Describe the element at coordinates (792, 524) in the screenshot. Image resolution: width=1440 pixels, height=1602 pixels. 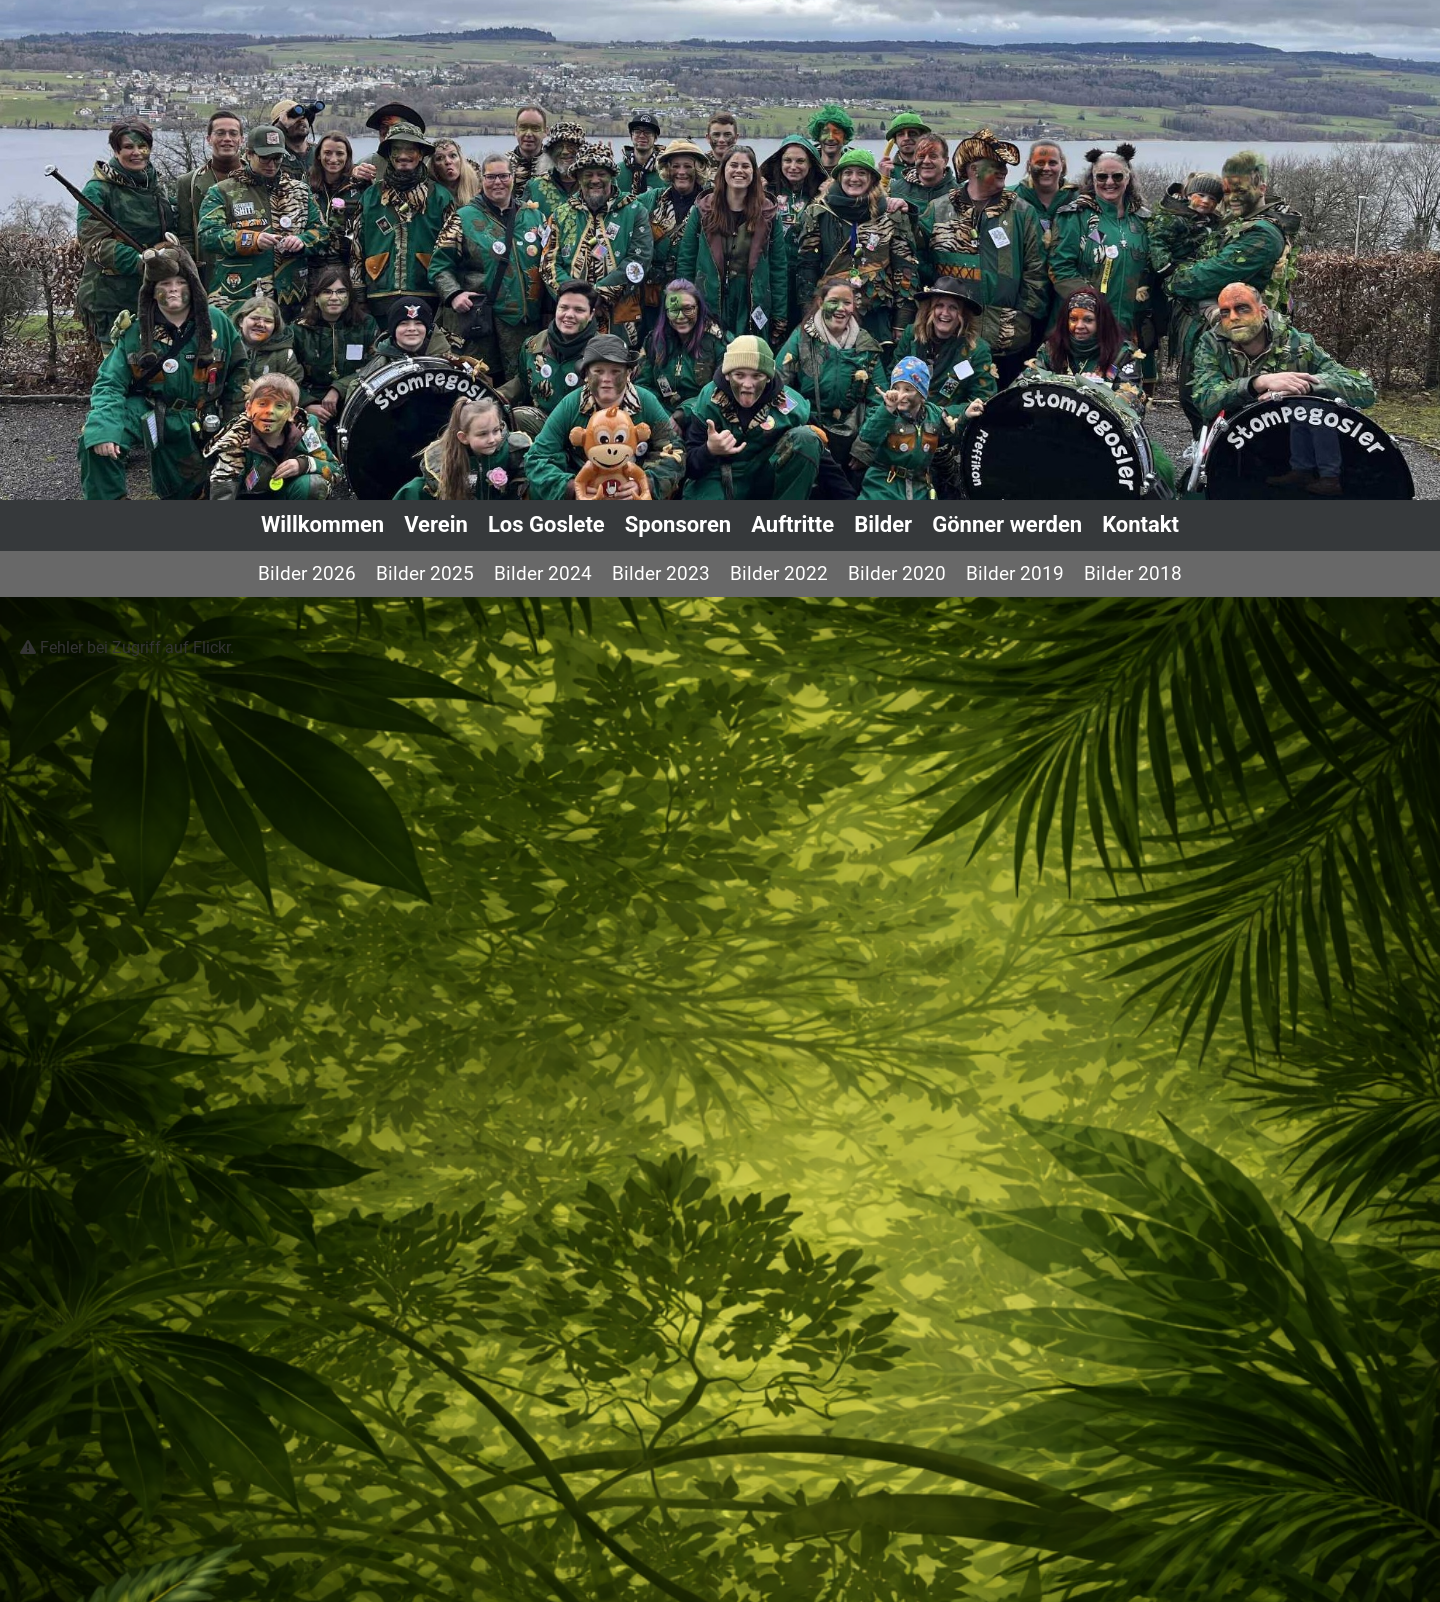
I see `Auftritte` at that location.